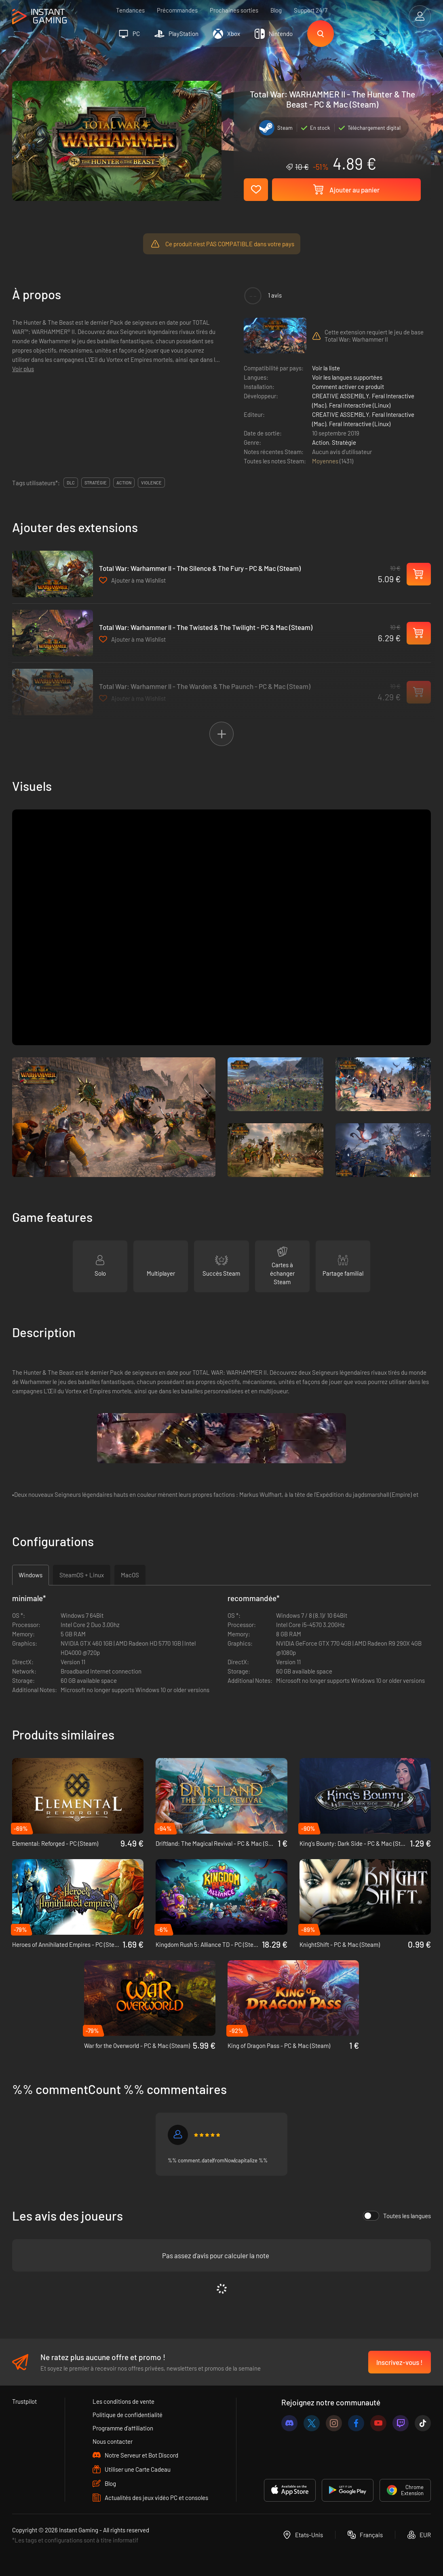 This screenshot has width=443, height=2576. What do you see at coordinates (234, 10) in the screenshot?
I see `Prochaines sorties` at bounding box center [234, 10].